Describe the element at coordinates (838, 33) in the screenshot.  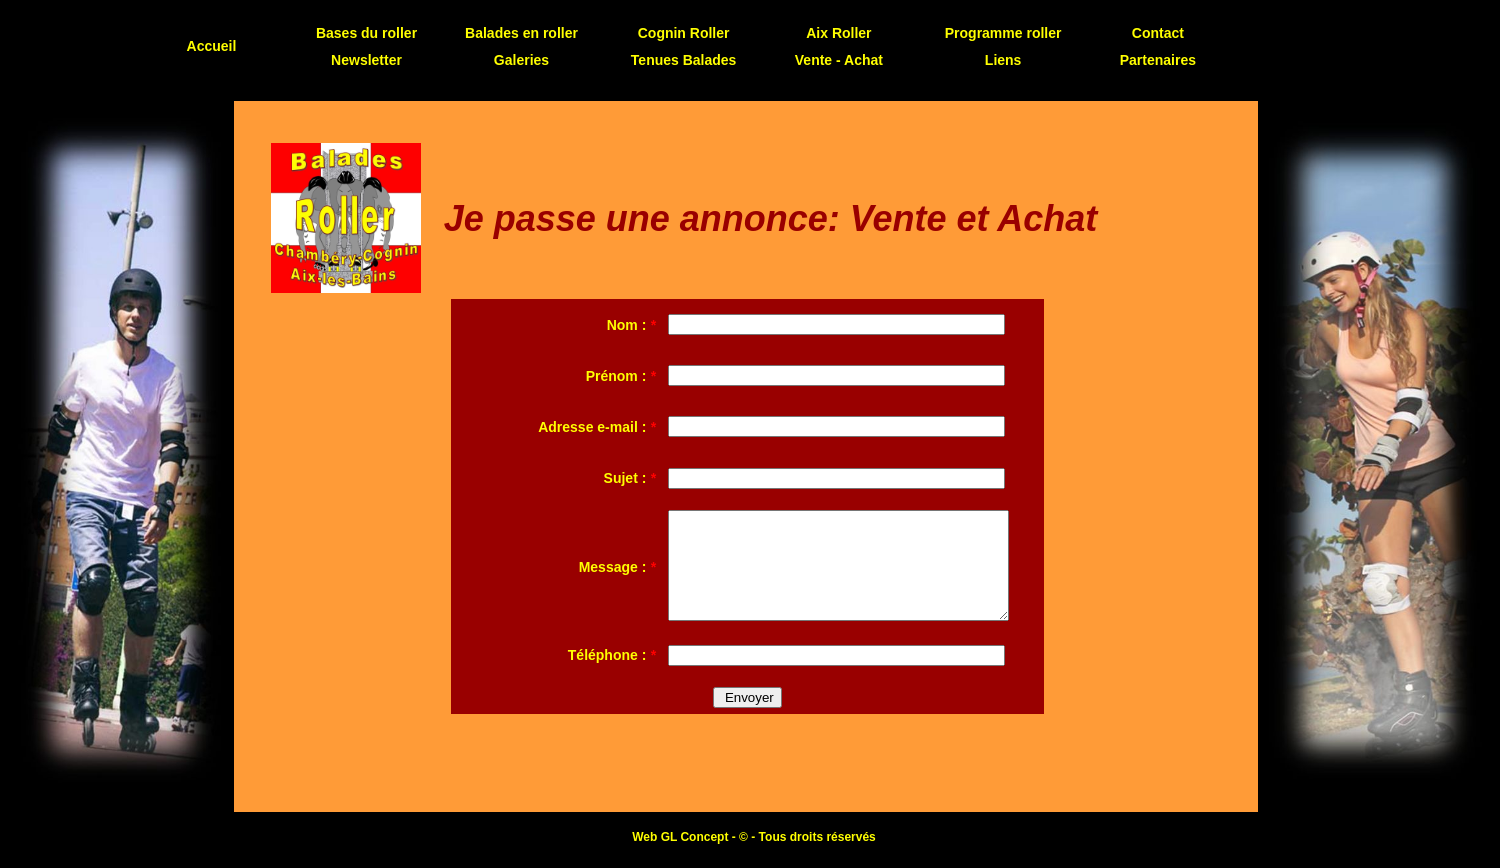
I see `Aix Roller` at that location.